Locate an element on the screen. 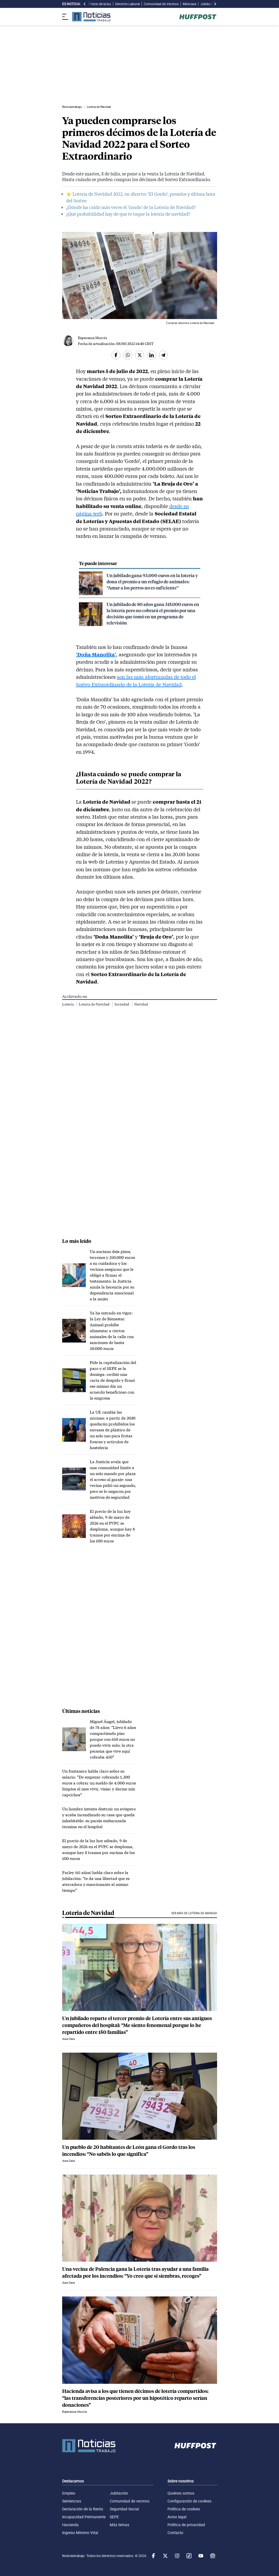 This screenshot has height=2576, width=279. Seguridad Social is located at coordinates (124, 2509).